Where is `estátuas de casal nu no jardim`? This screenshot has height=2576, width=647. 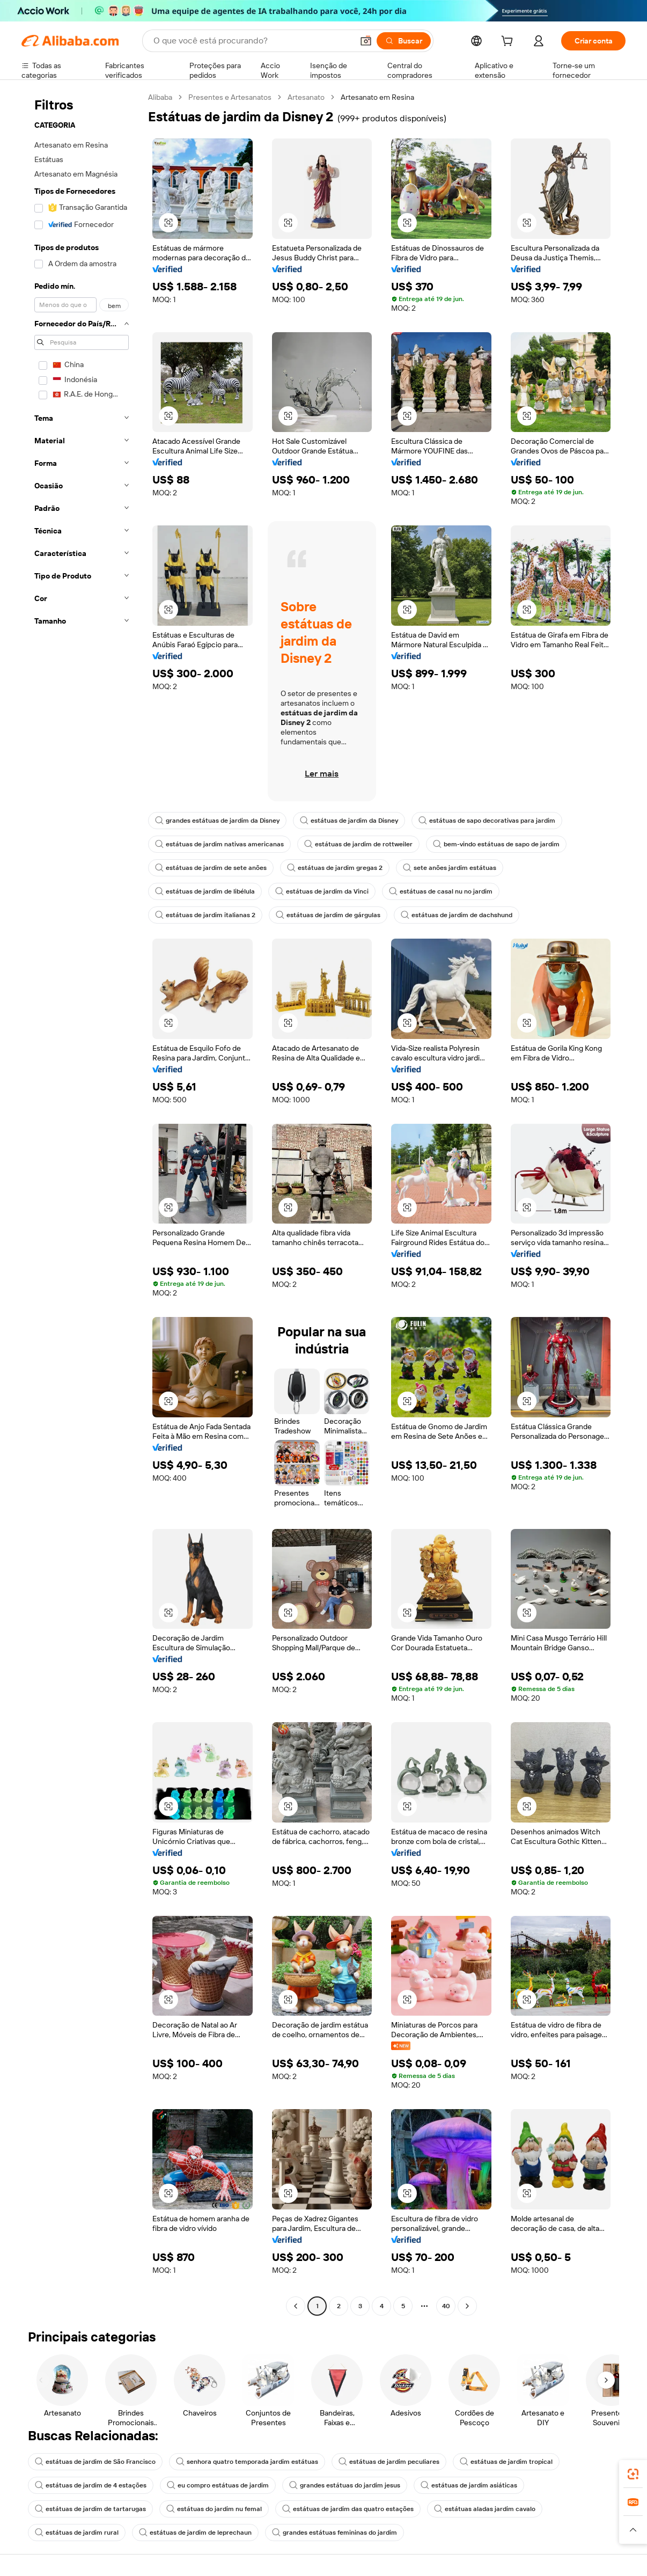
estátuas de casal nu no jardim is located at coordinates (440, 891).